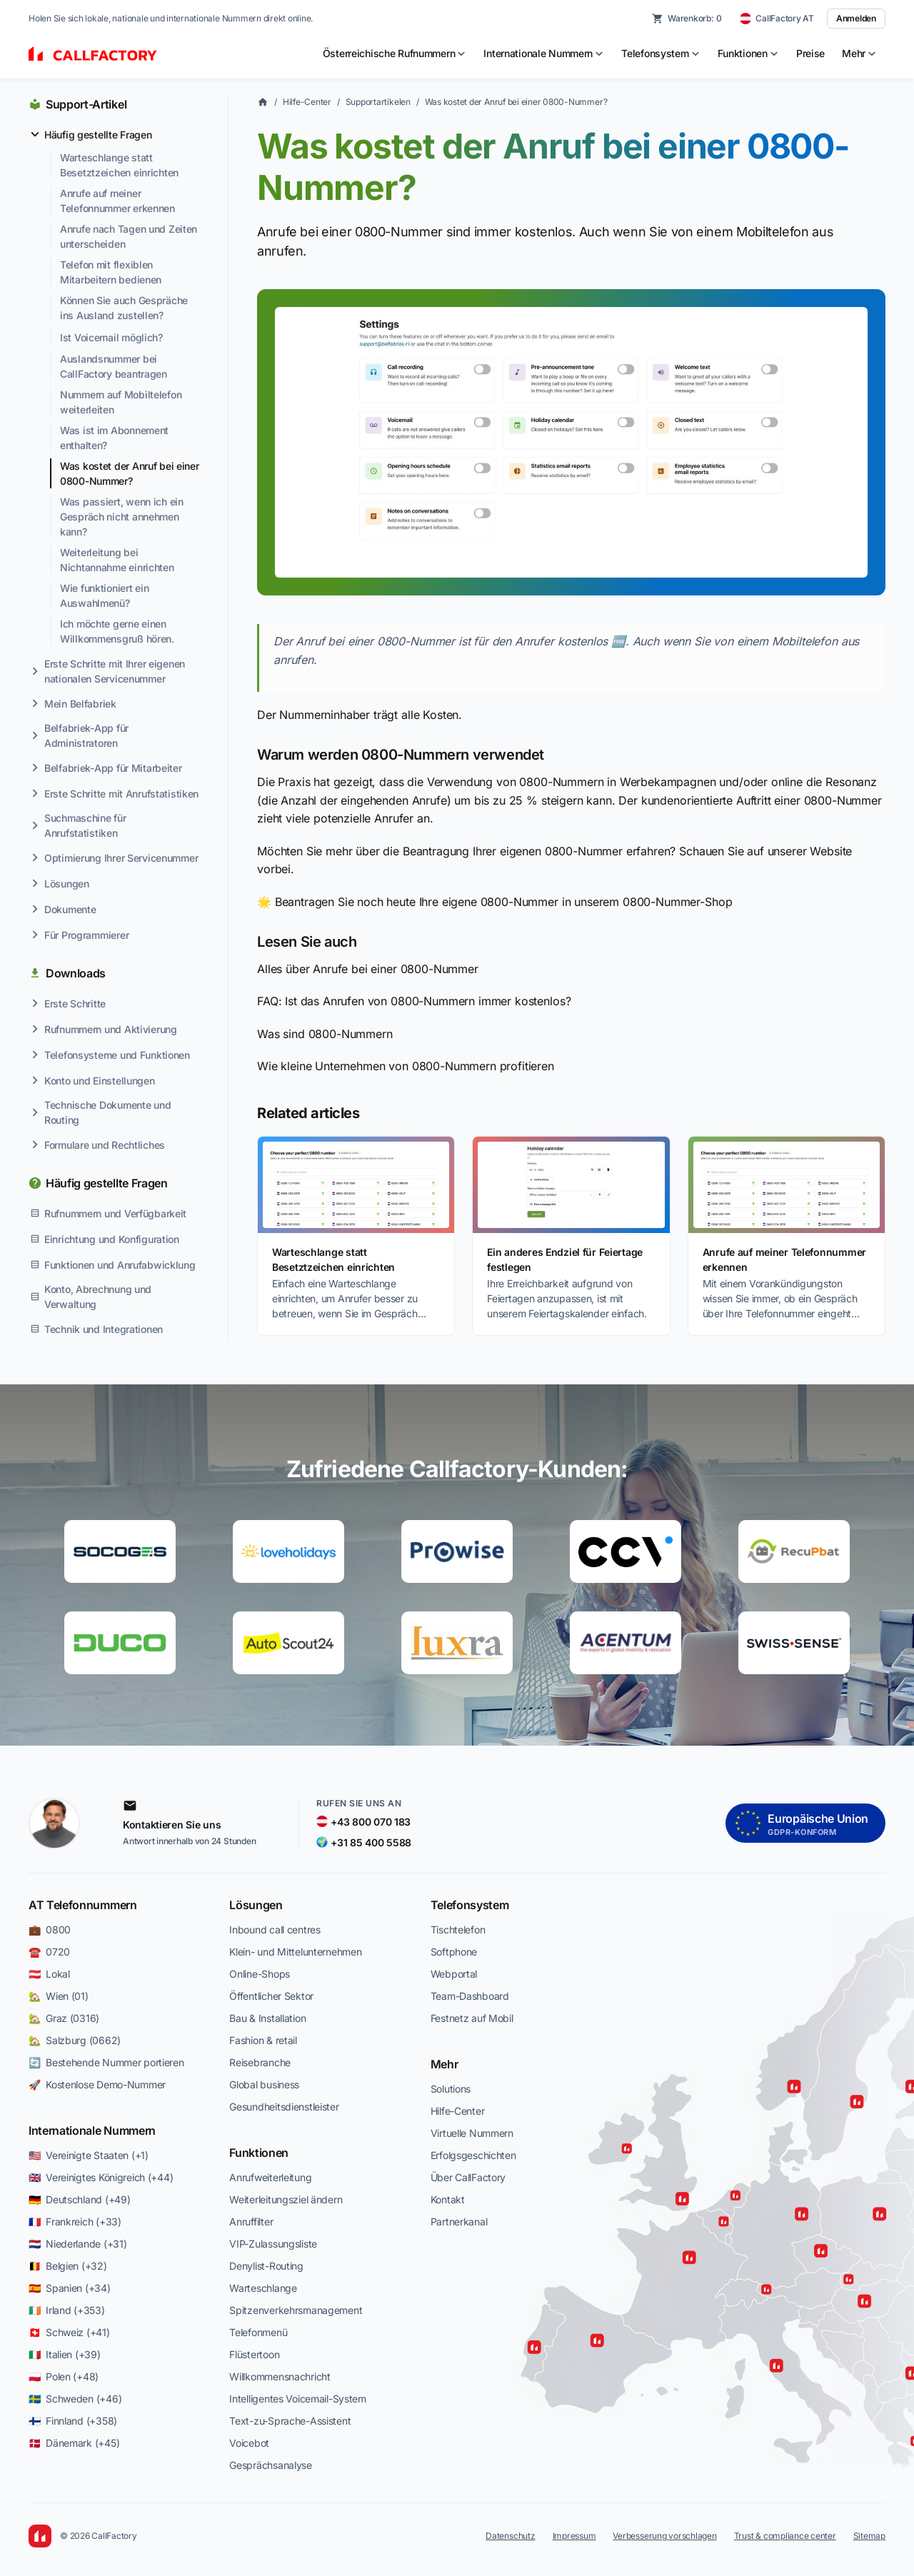 This screenshot has height=2576, width=914. Describe the element at coordinates (454, 1974) in the screenshot. I see `Webportal` at that location.